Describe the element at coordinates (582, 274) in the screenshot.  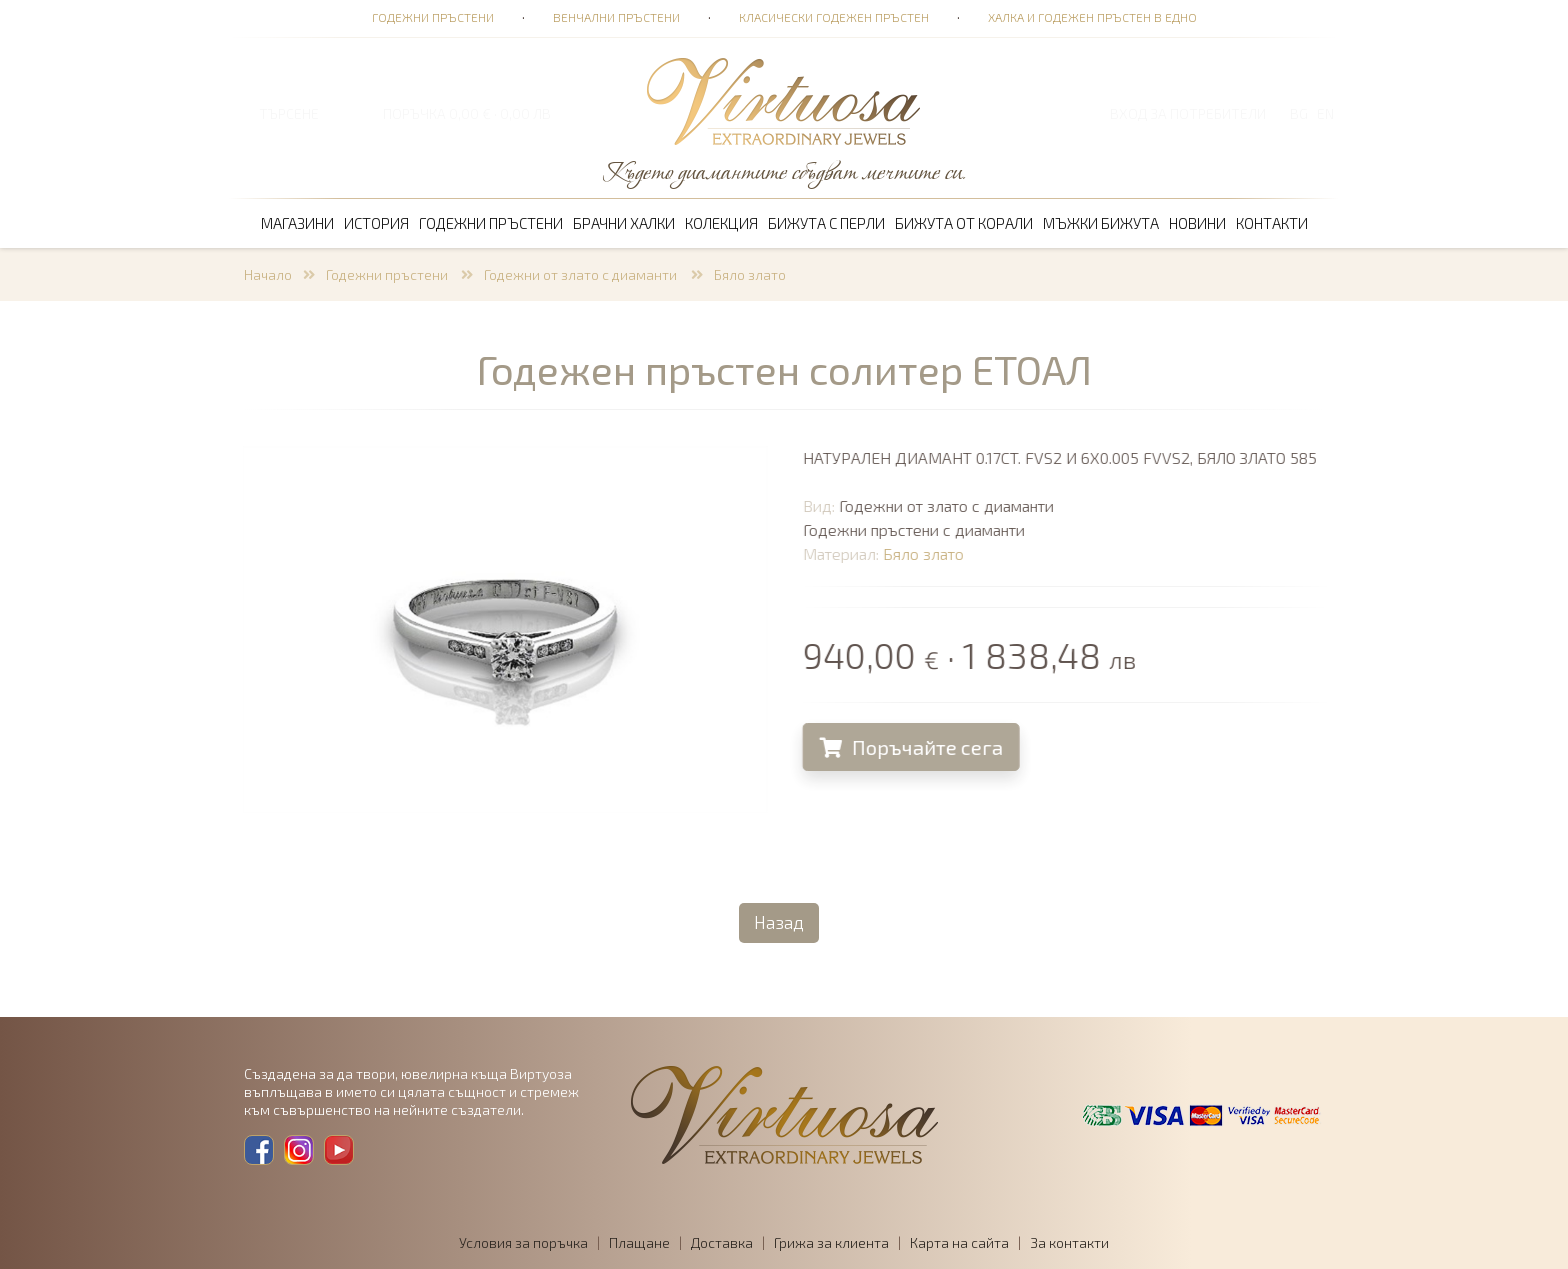
I see `Годежни от злато с диаманти` at that location.